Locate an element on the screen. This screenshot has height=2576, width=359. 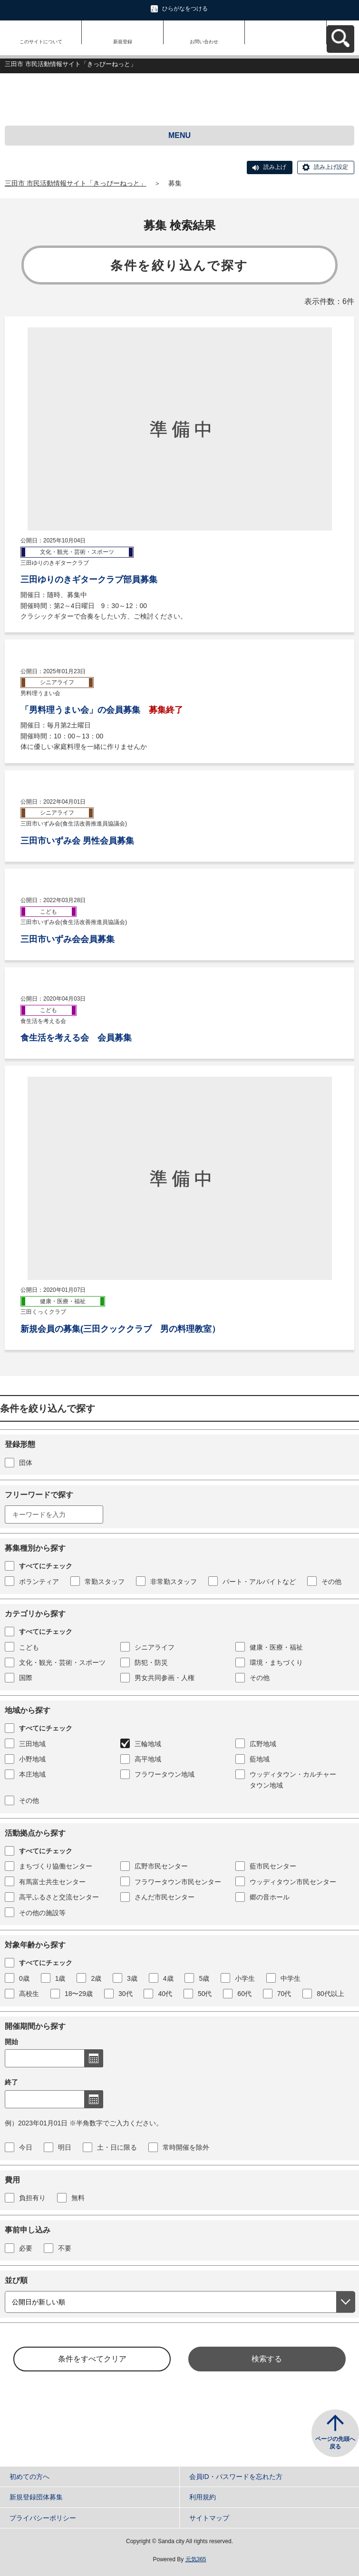
条件を絞り込んで探す is located at coordinates (179, 265).